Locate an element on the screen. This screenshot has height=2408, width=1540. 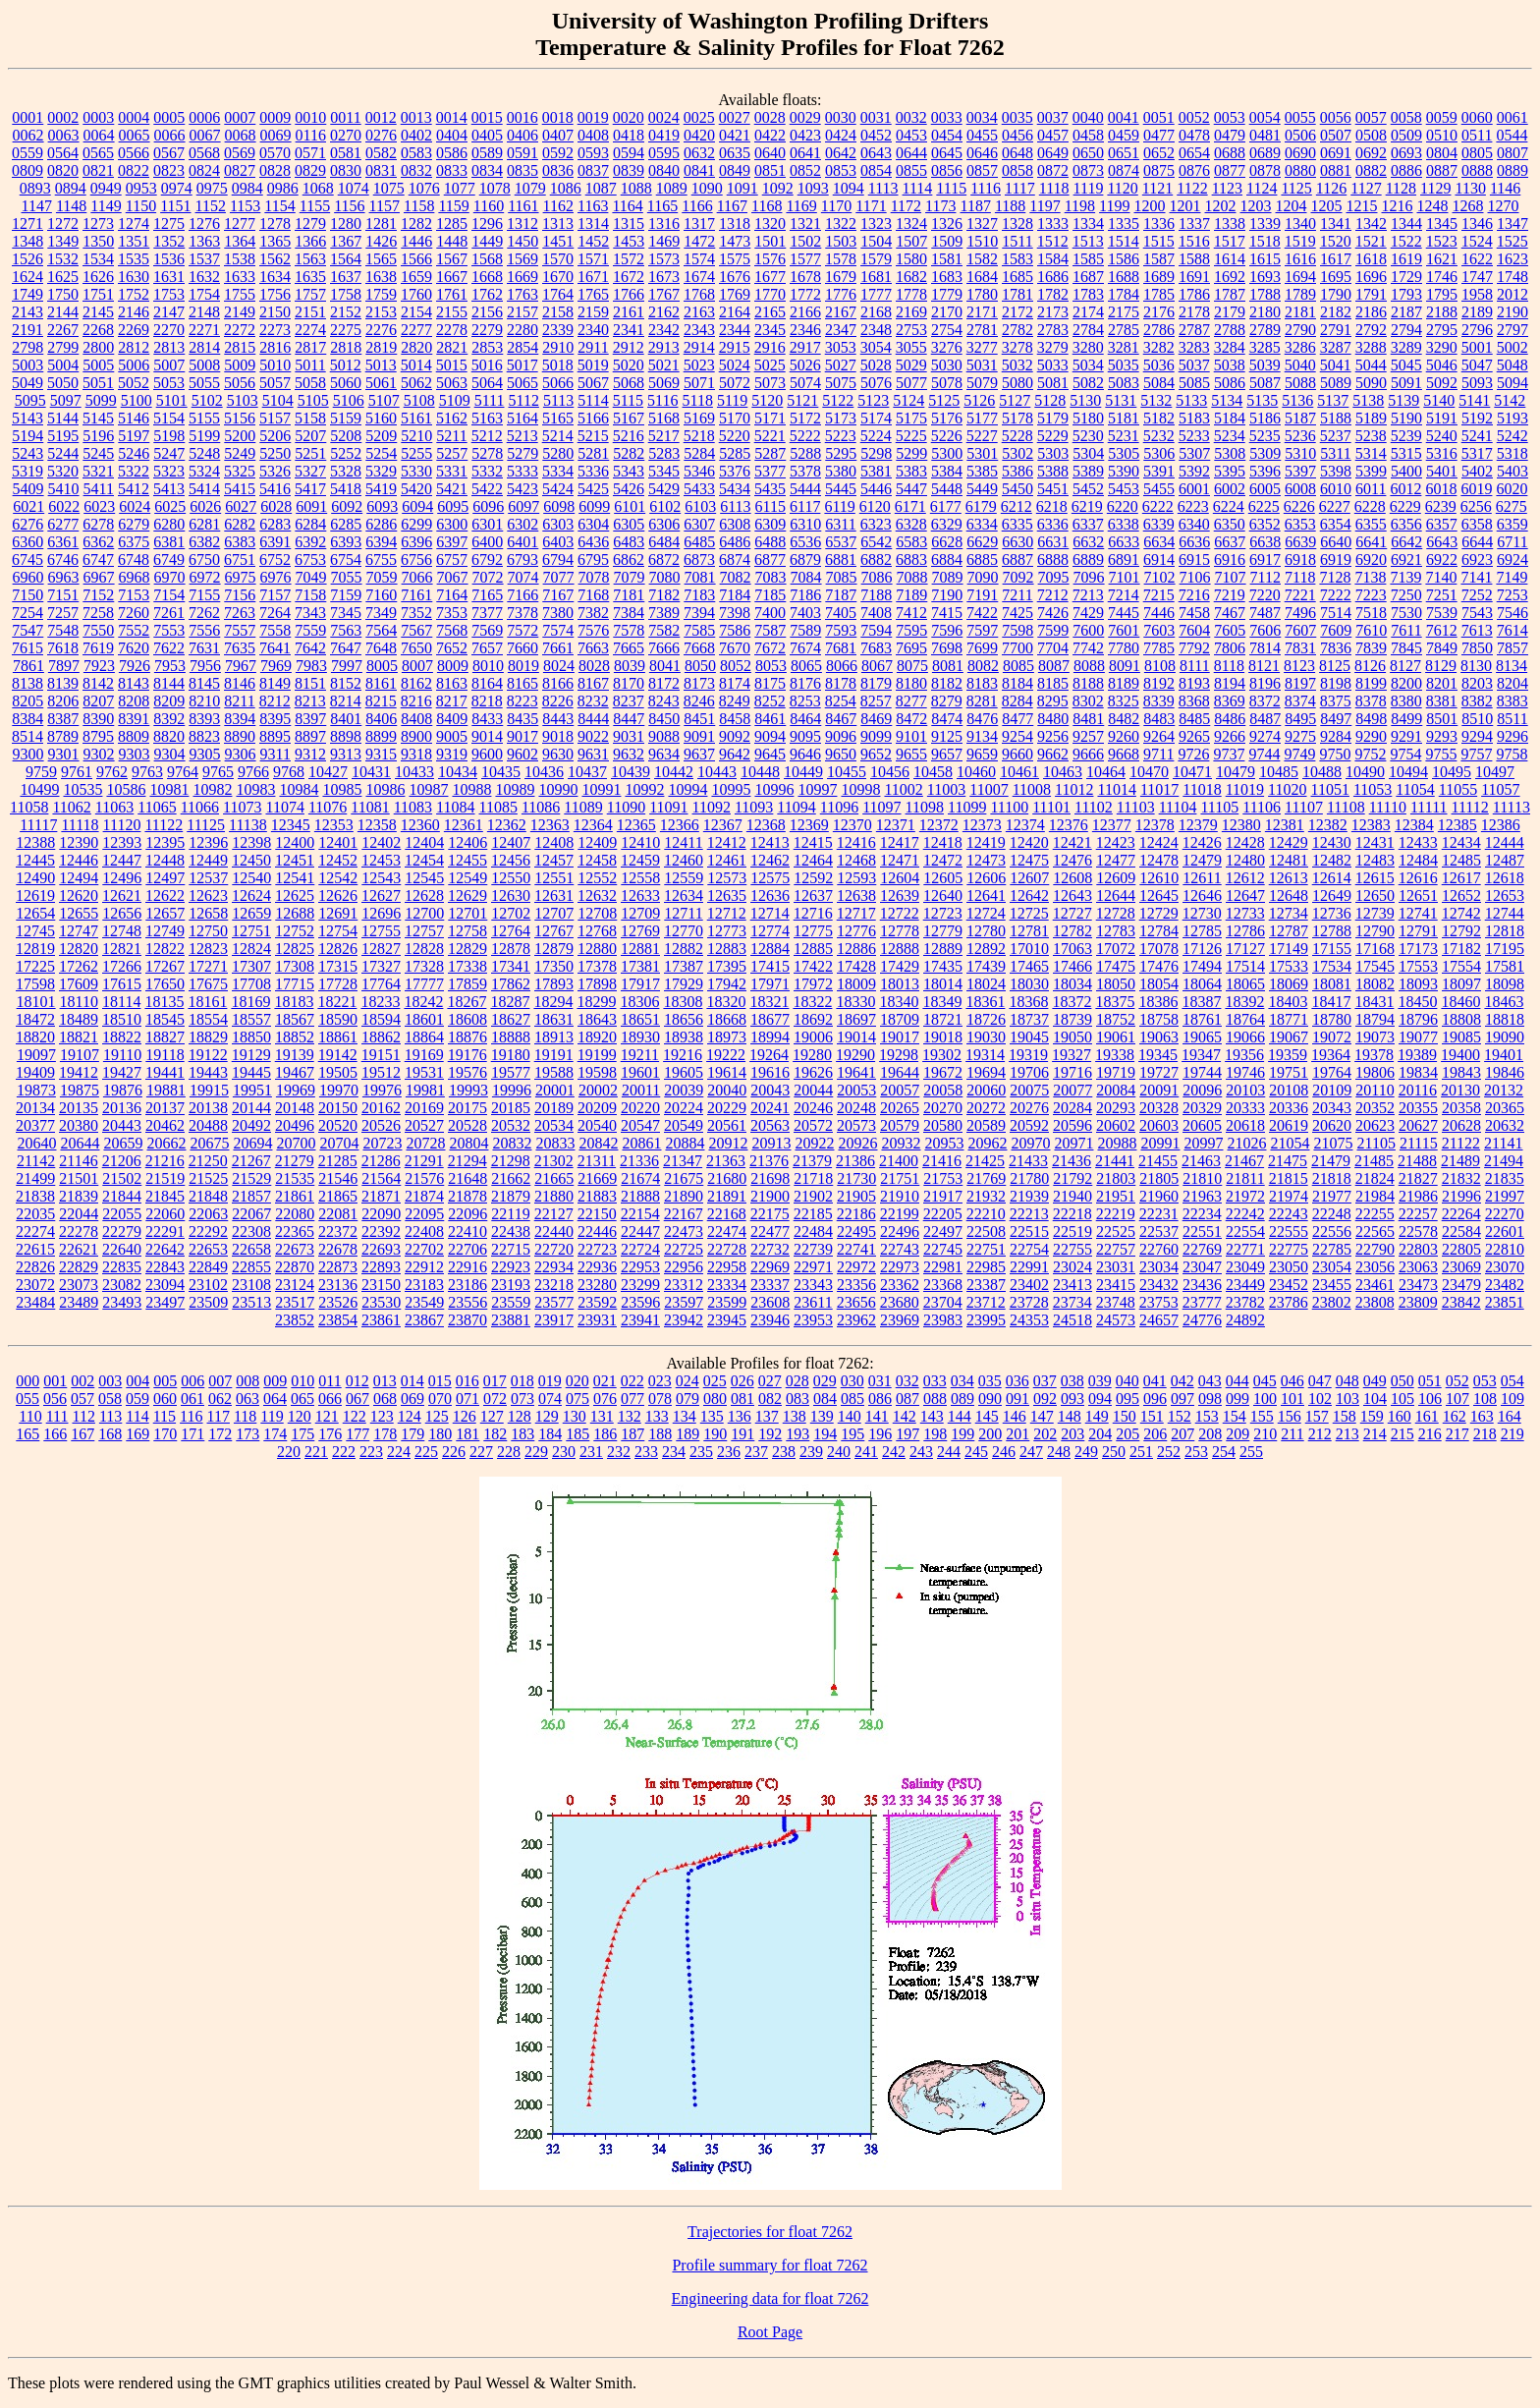
8121 is located at coordinates (1264, 665).